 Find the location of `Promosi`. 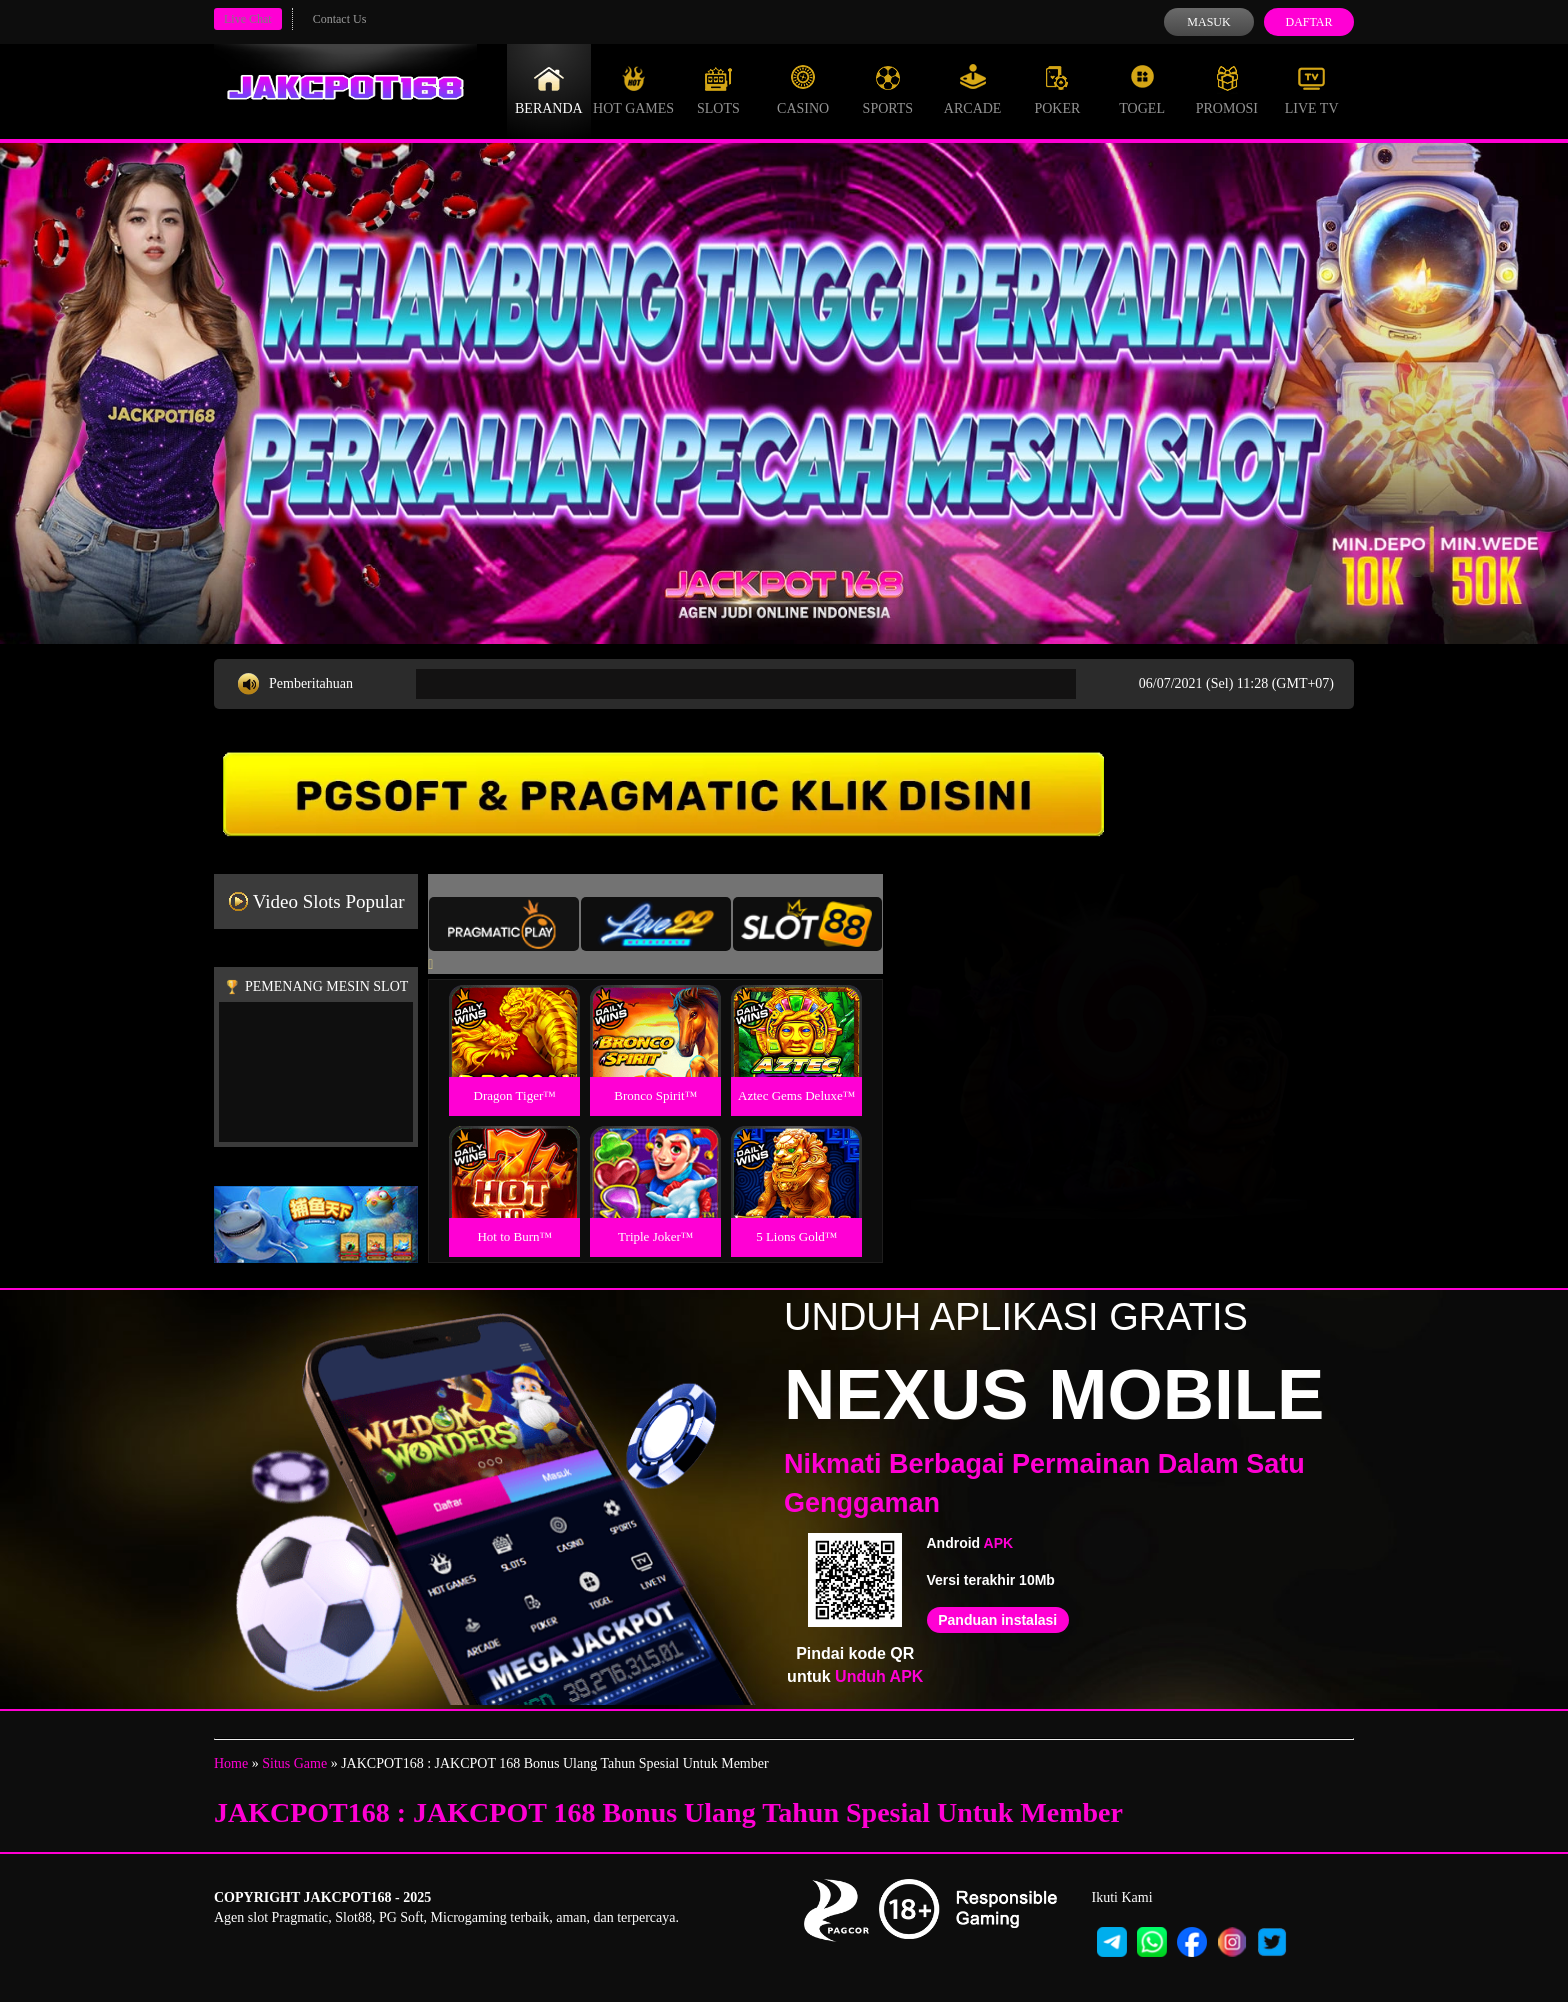

Promosi is located at coordinates (1227, 90).